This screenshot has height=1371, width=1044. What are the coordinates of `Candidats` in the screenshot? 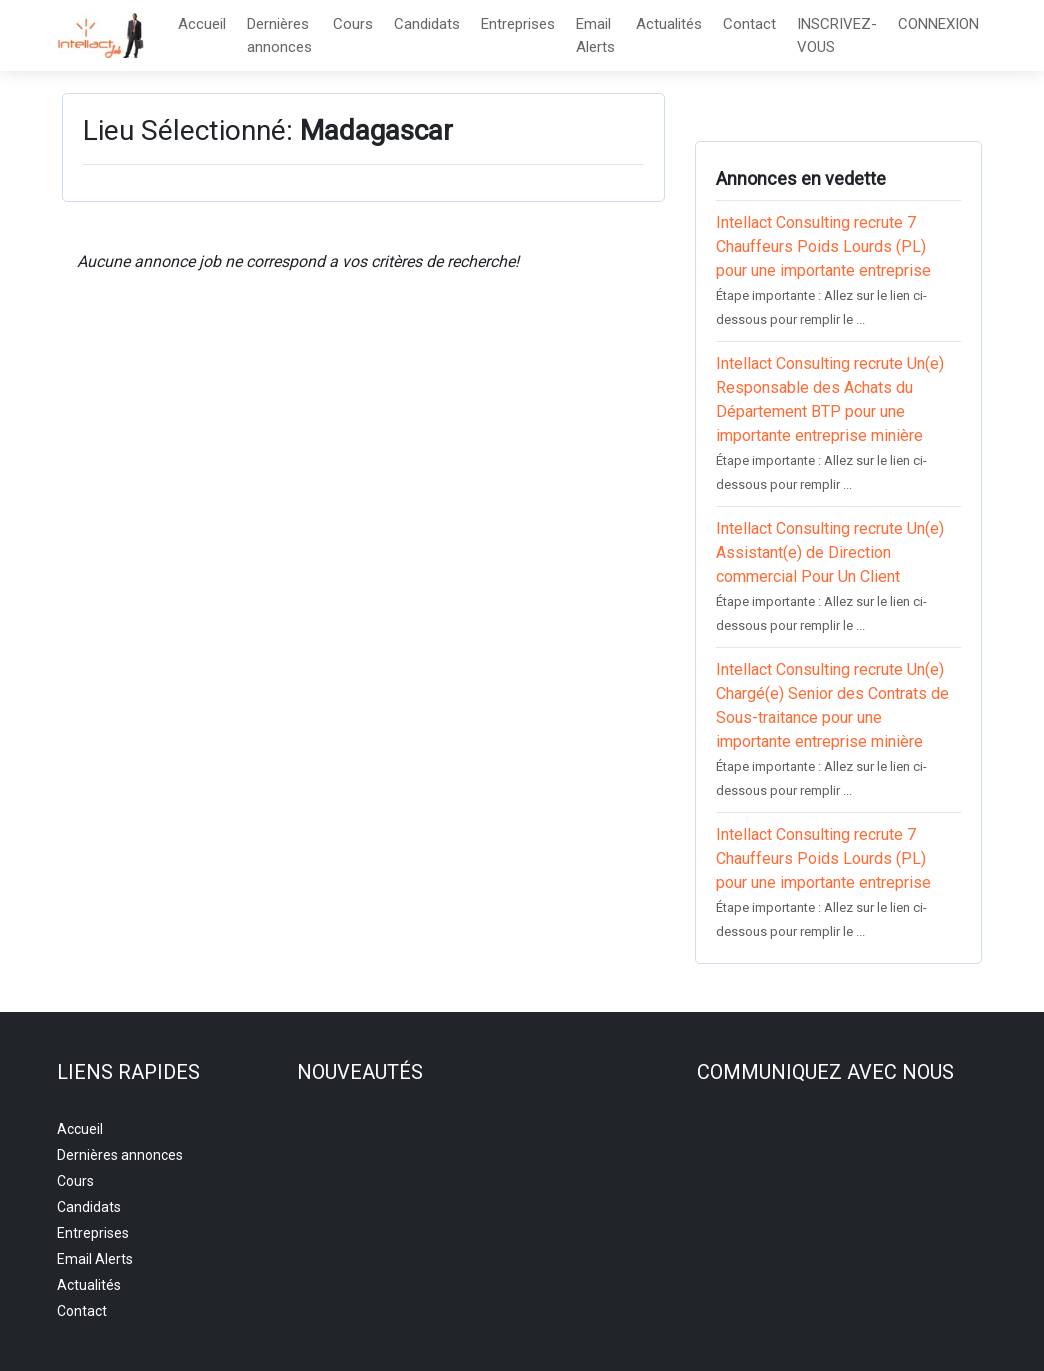 It's located at (427, 24).